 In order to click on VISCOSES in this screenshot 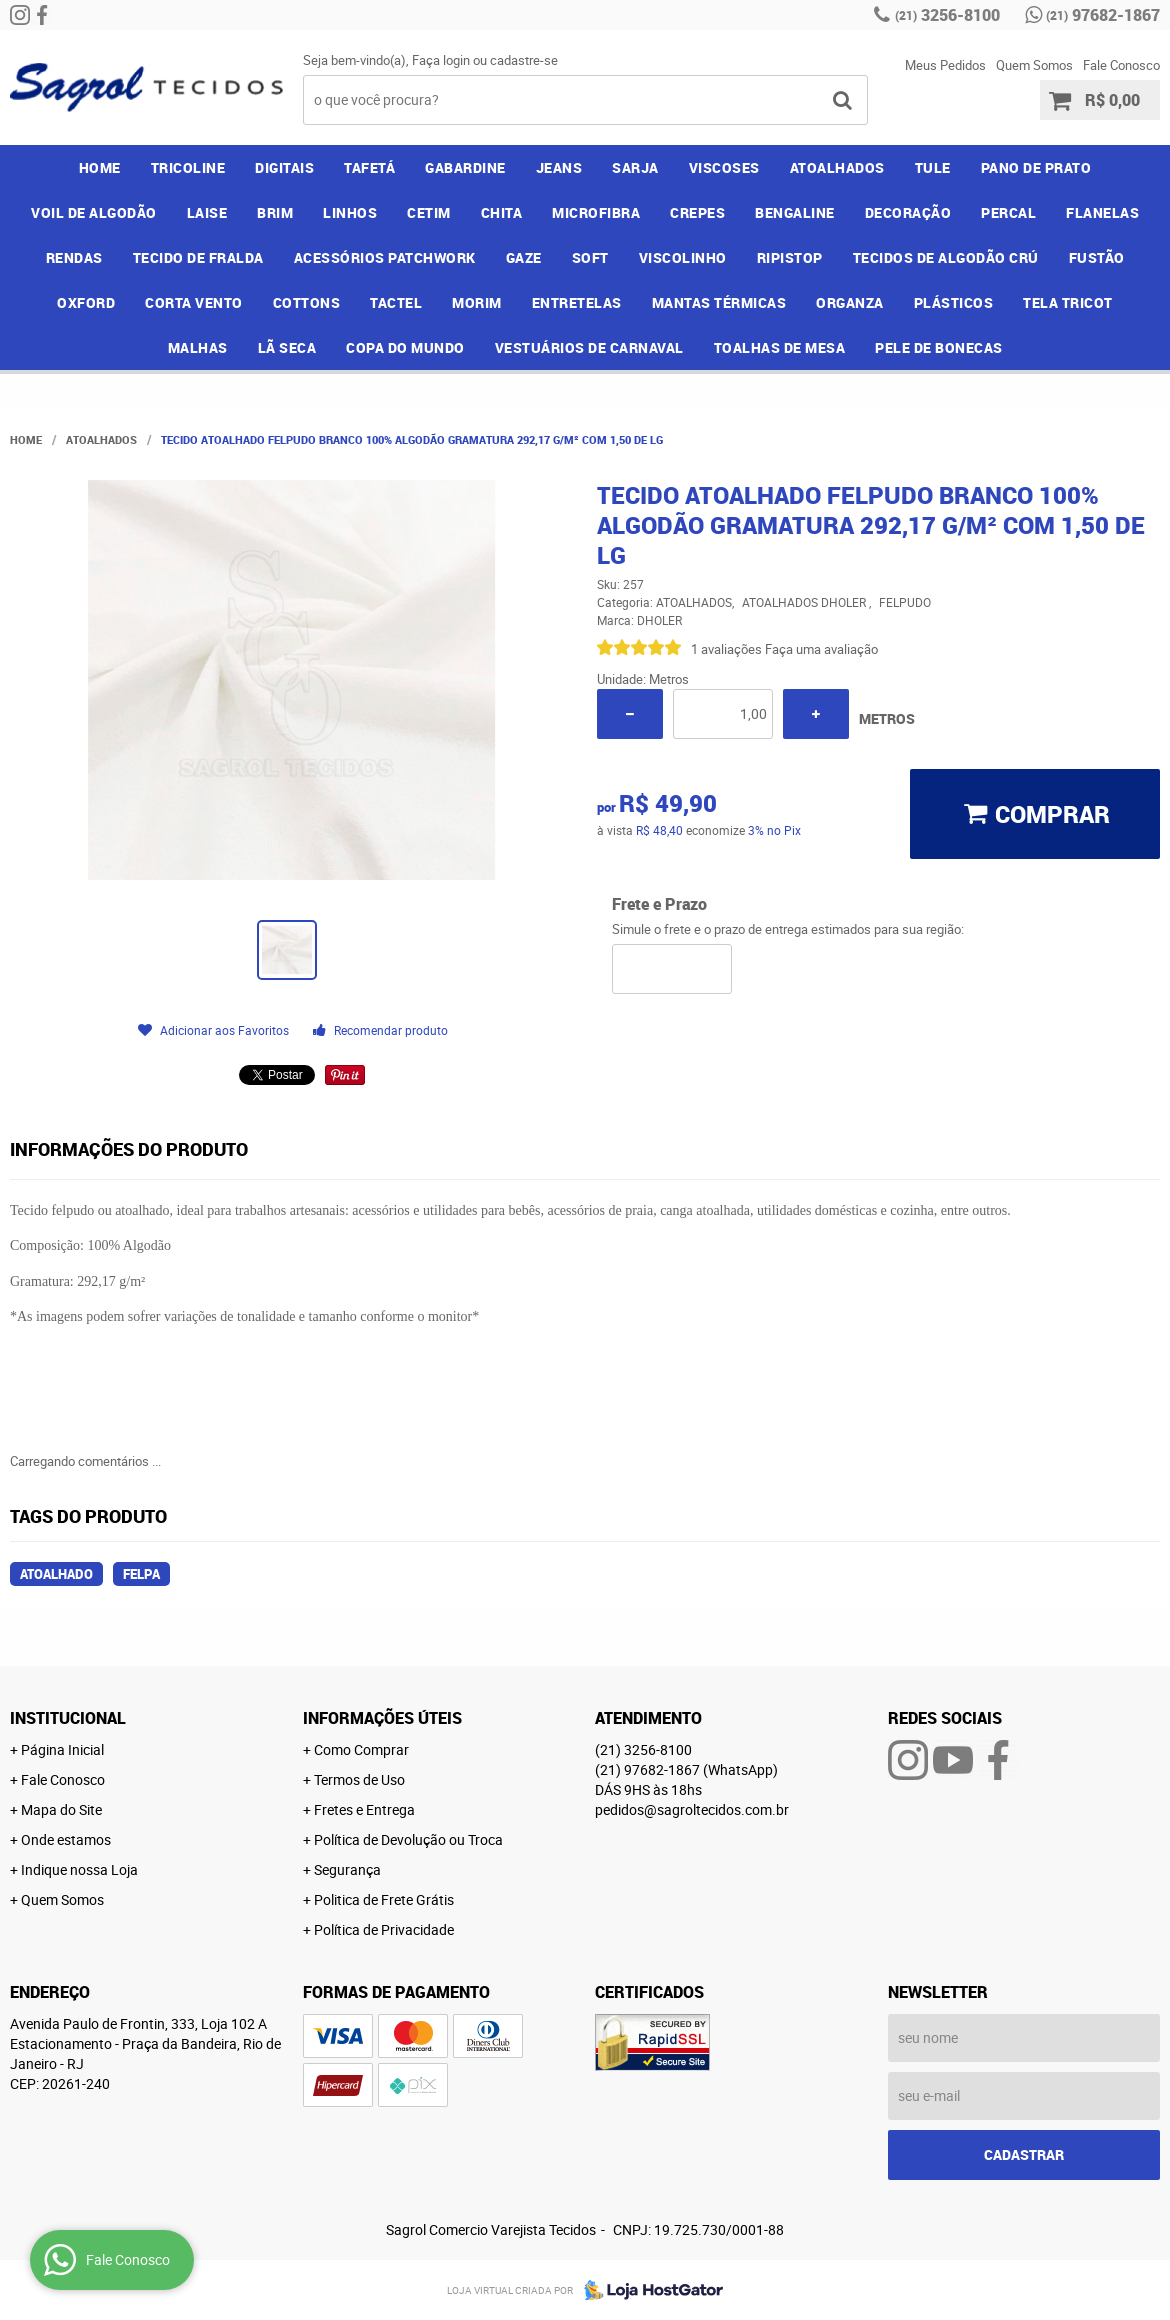, I will do `click(724, 167)`.